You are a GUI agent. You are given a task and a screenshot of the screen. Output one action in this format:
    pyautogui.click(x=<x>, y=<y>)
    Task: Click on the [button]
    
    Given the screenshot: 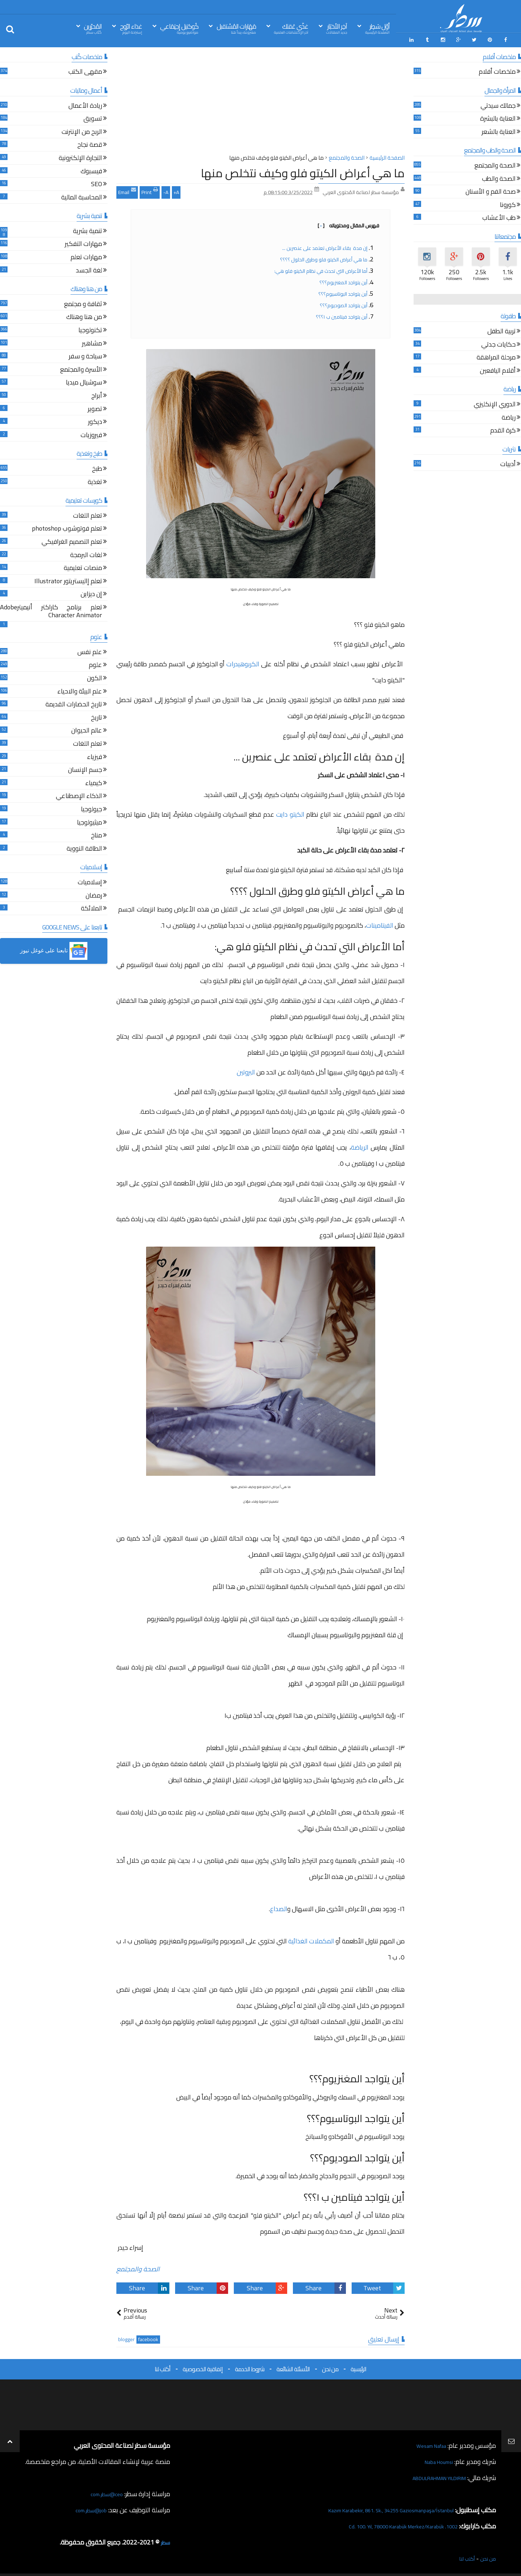 What is the action you would take?
    pyautogui.click(x=53, y=948)
    